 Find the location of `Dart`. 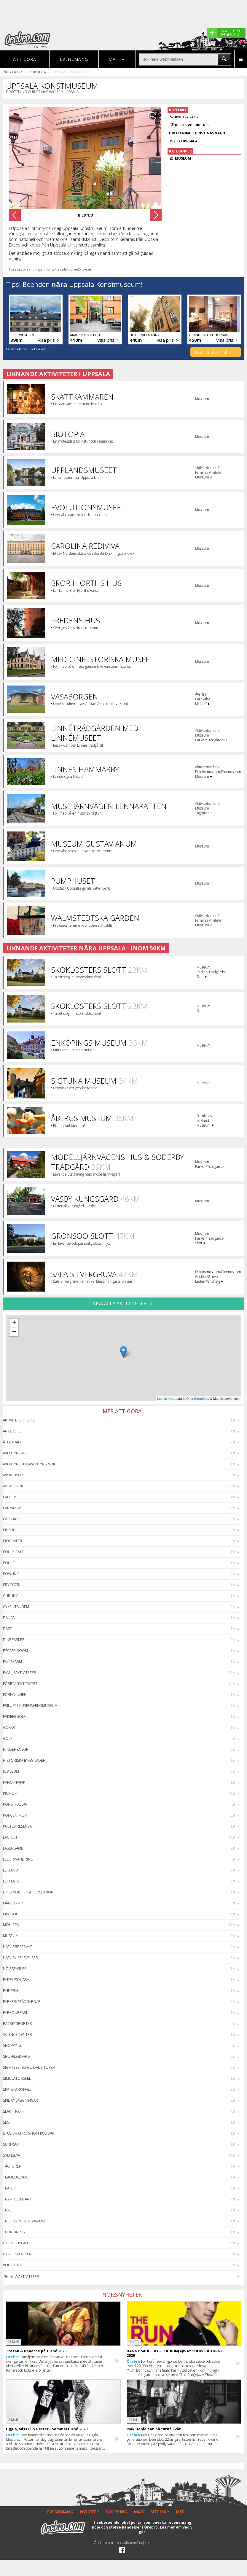

Dart is located at coordinates (7, 1628).